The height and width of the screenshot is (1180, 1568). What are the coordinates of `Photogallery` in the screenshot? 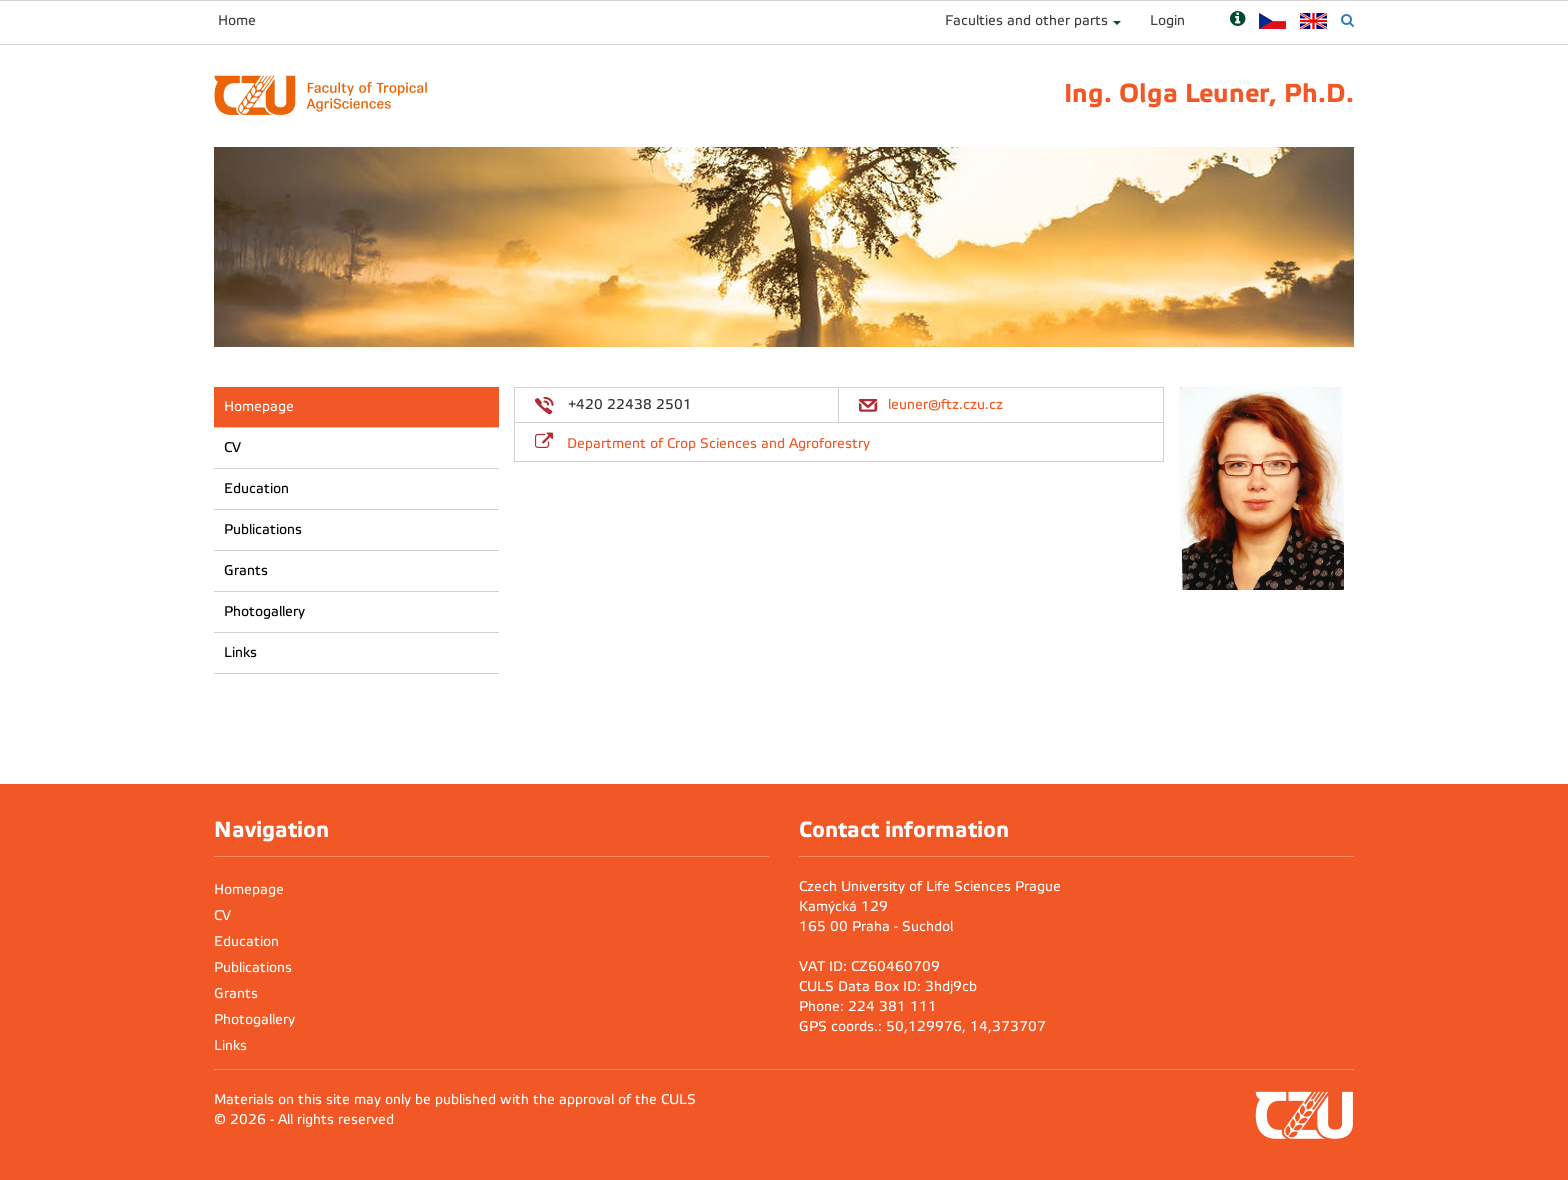 It's located at (264, 611).